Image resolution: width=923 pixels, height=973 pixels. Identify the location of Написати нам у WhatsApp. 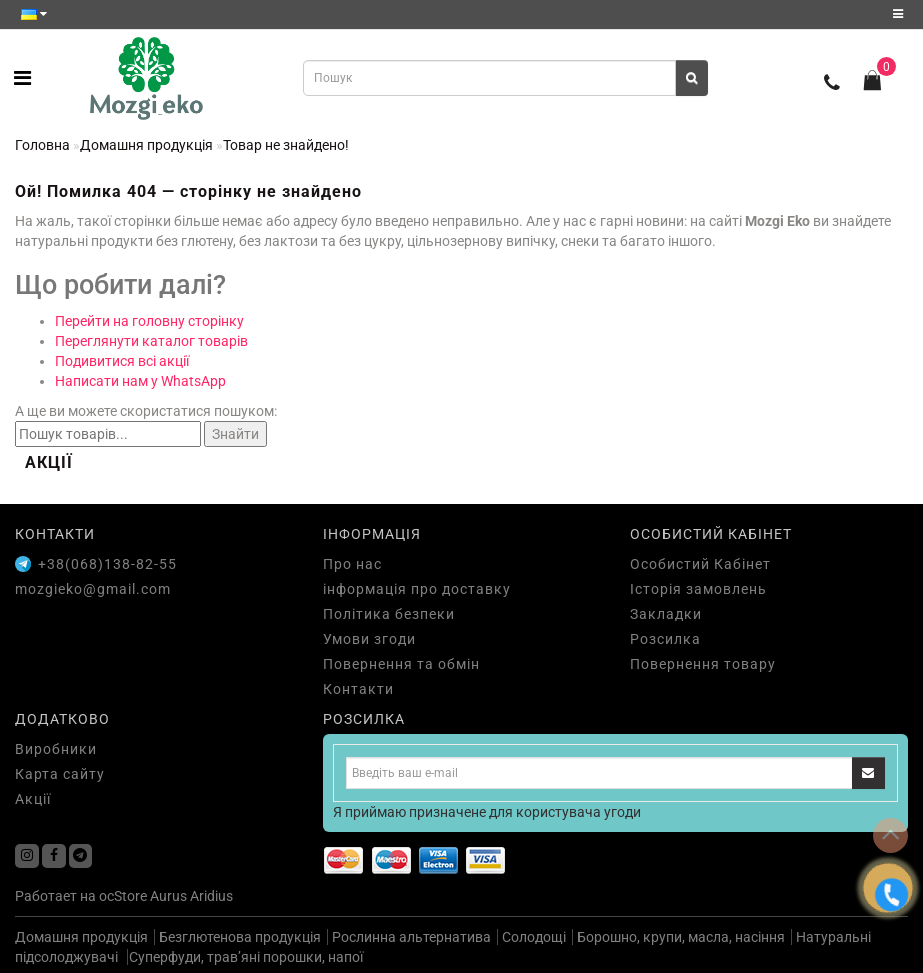
(140, 381).